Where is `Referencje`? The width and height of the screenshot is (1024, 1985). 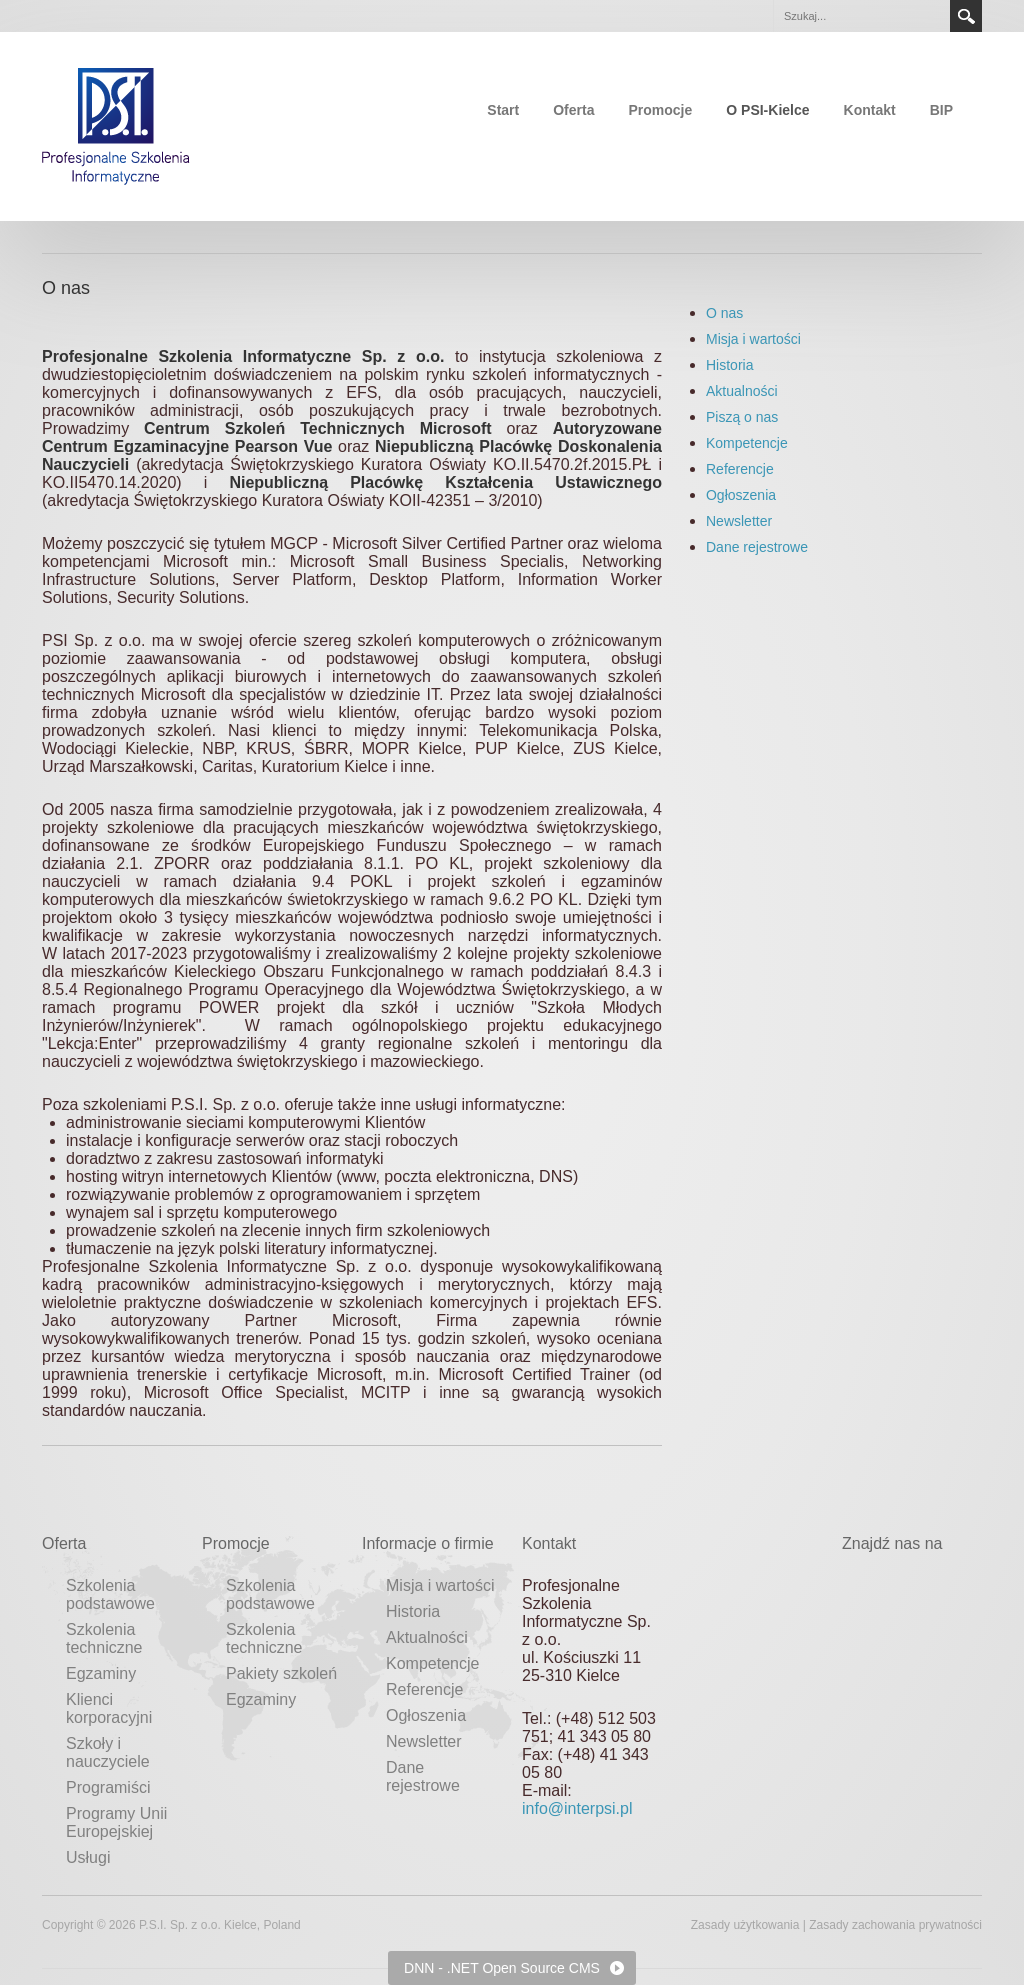 Referencje is located at coordinates (740, 469).